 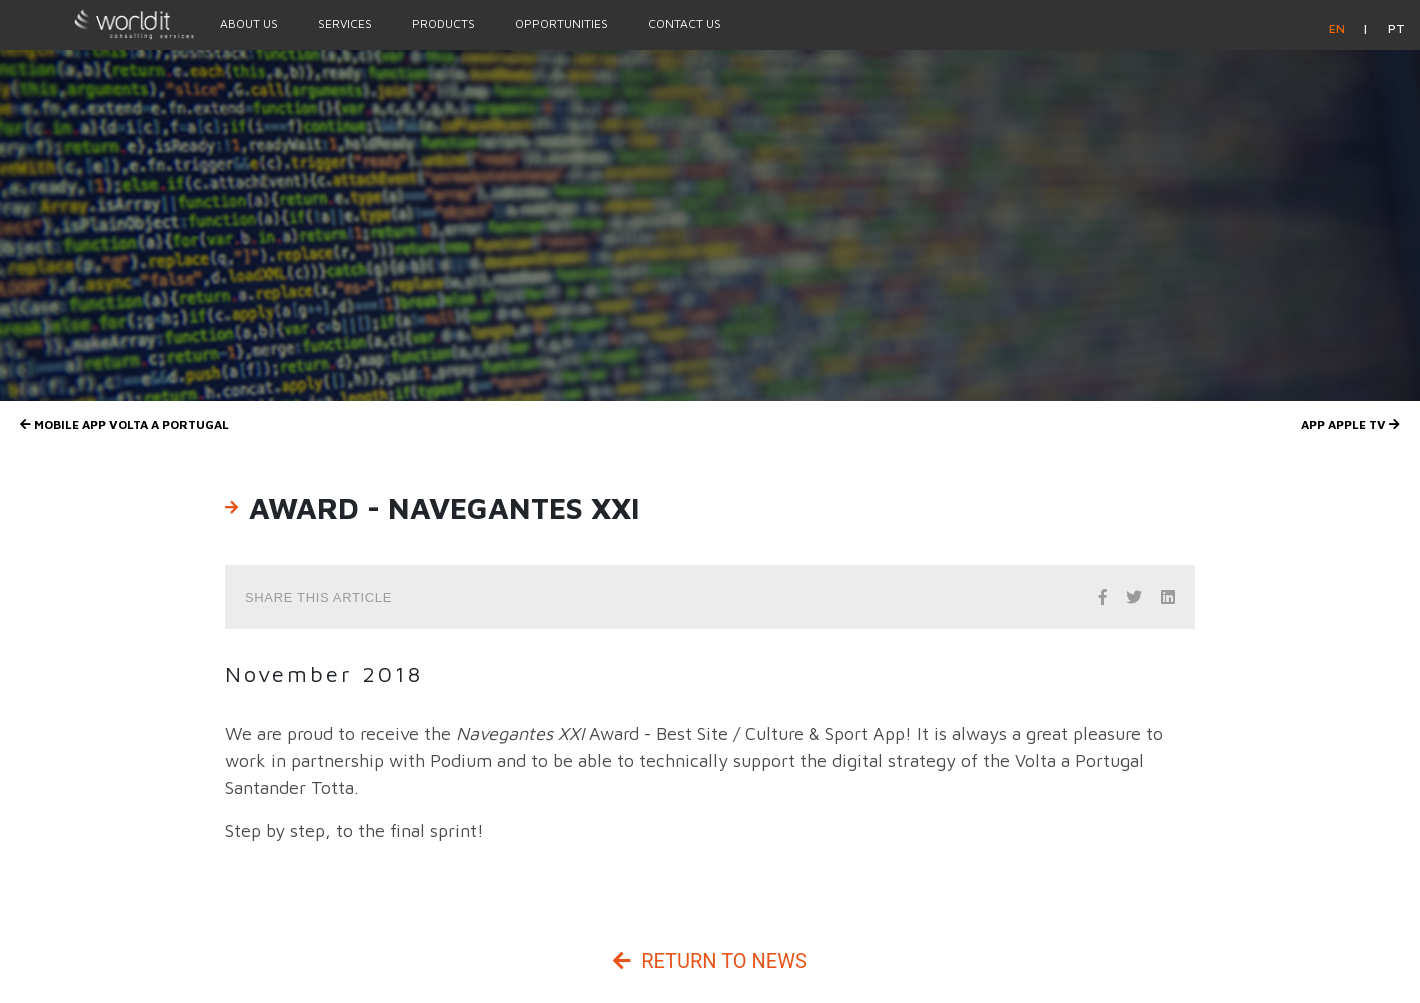 I want to click on Return to News, so click(x=710, y=961).